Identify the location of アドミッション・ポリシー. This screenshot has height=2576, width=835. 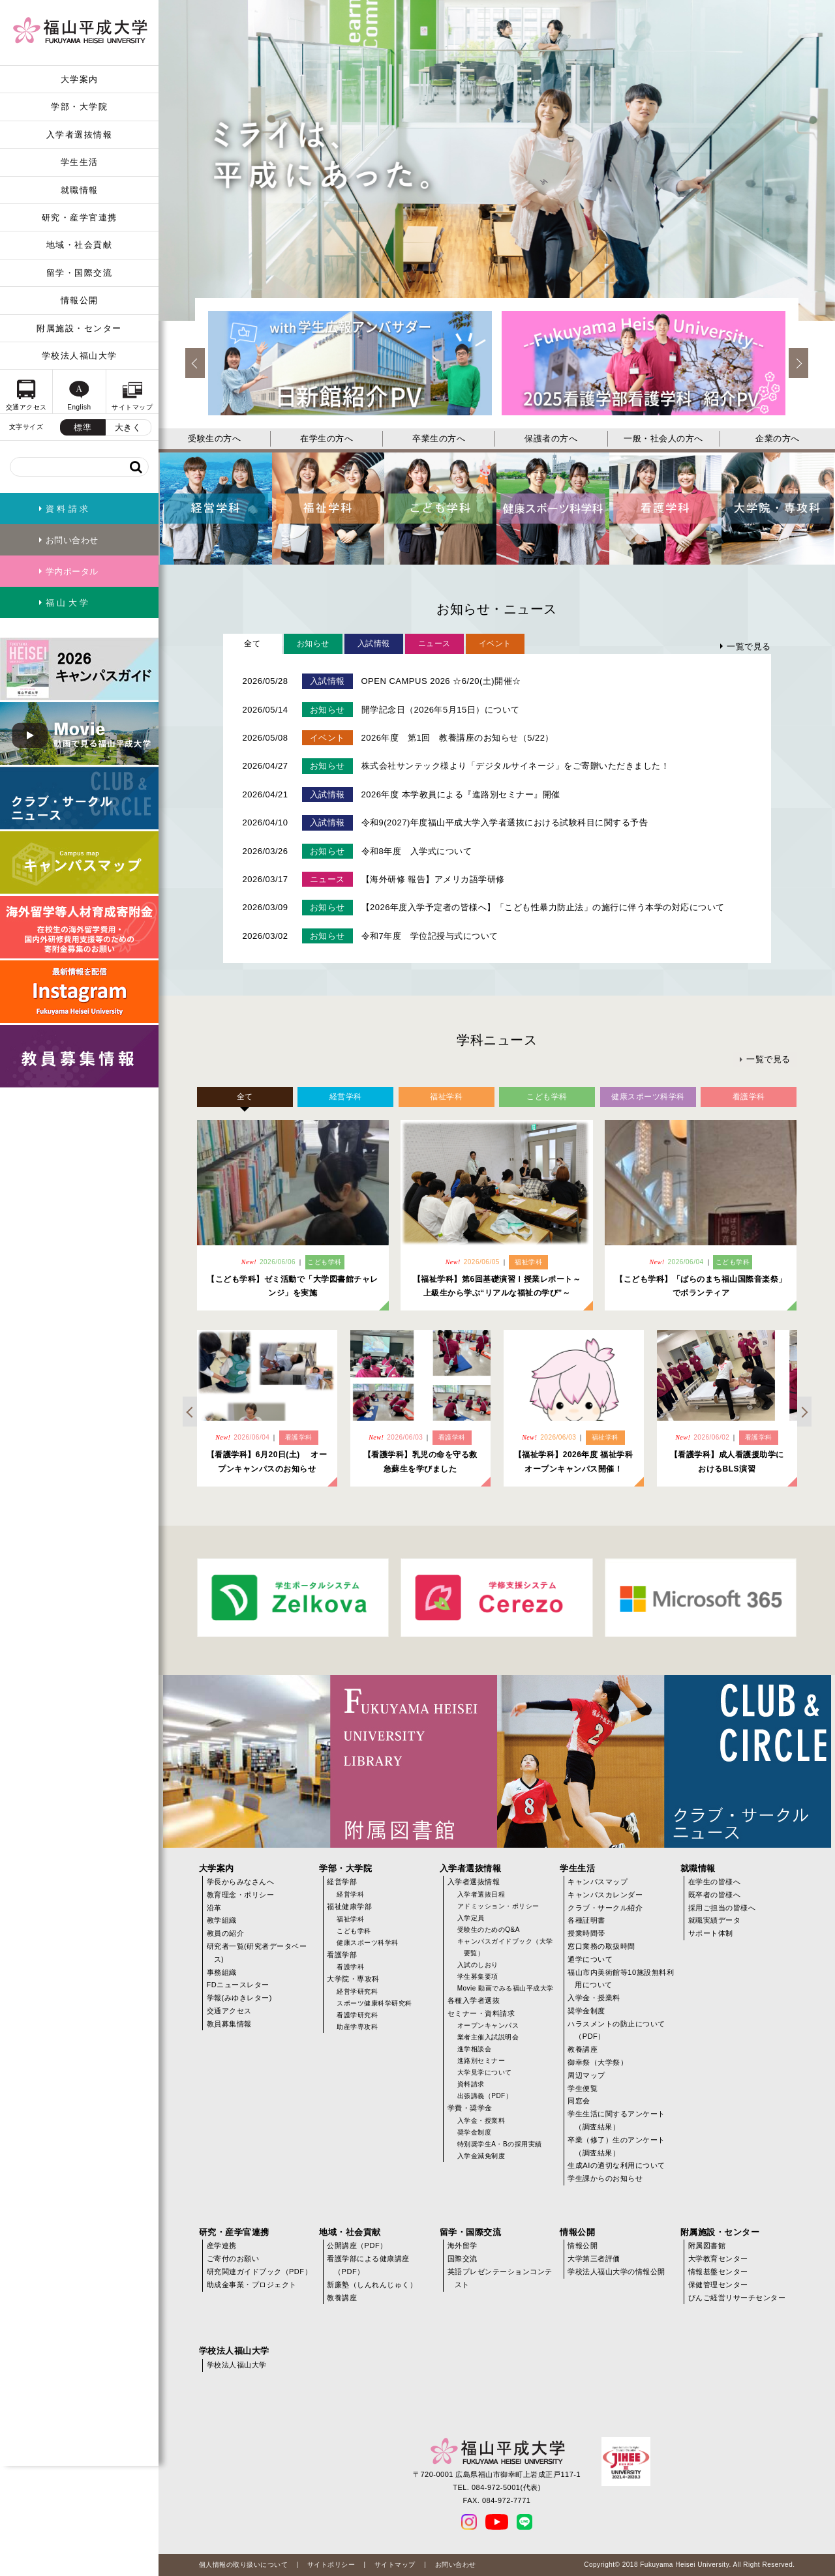
(498, 1906).